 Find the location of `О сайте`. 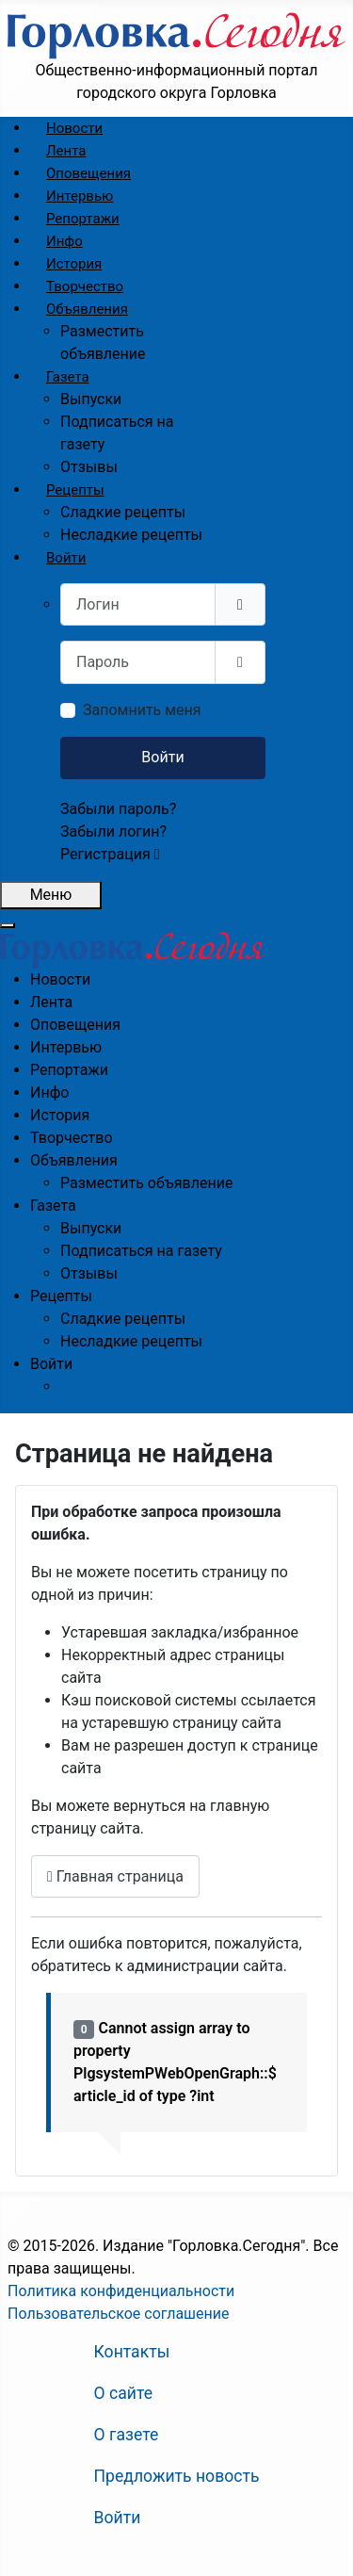

О сайте is located at coordinates (123, 2393).